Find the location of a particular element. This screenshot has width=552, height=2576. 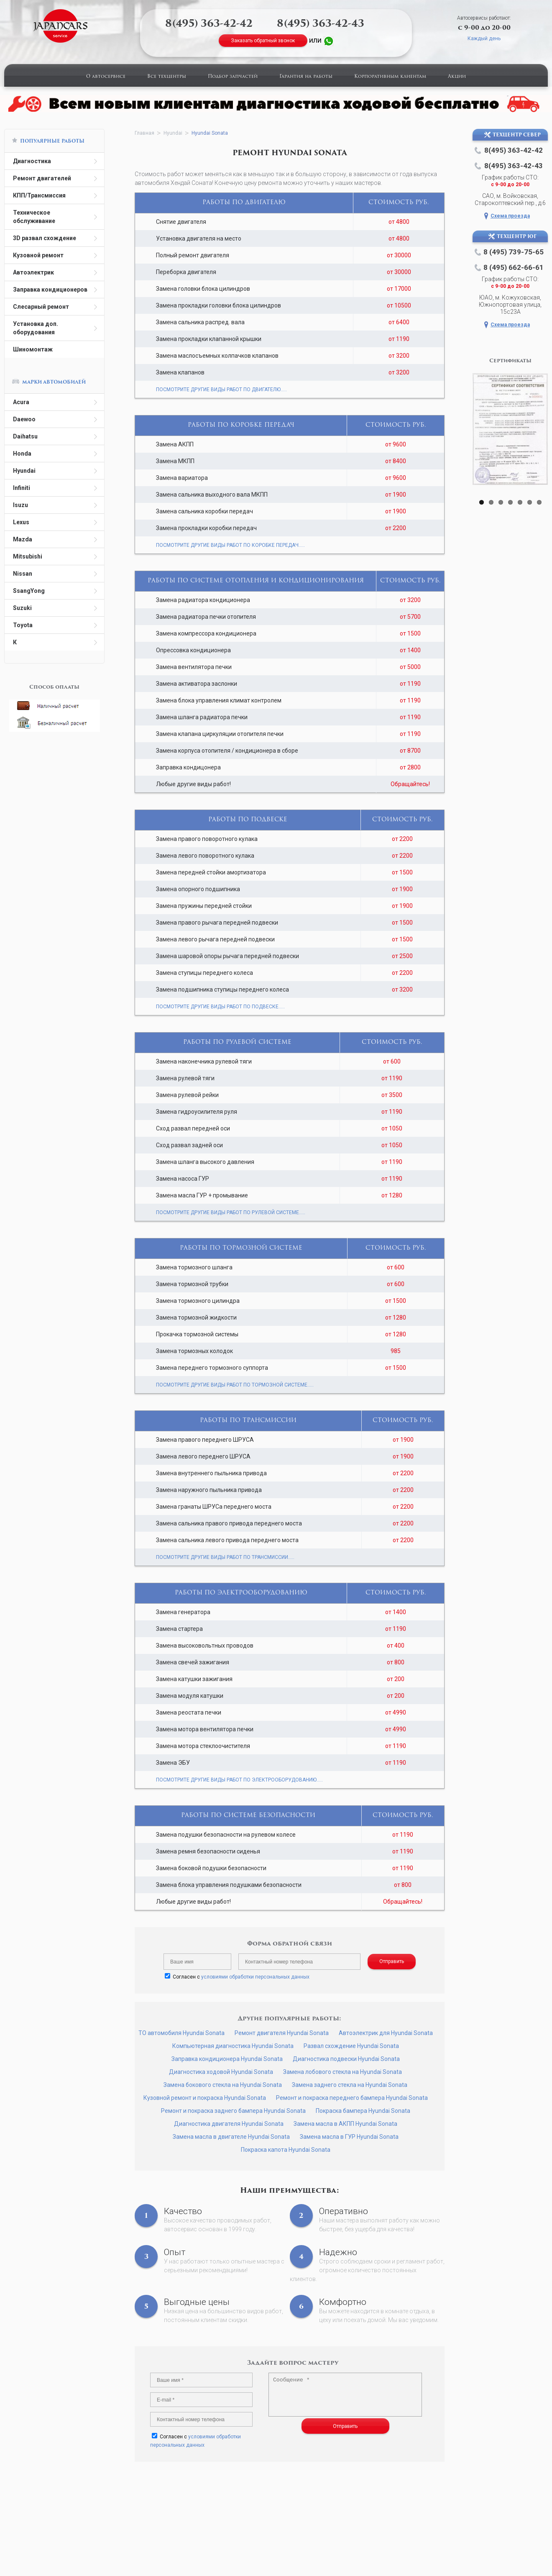

Daihatsu is located at coordinates (25, 436).